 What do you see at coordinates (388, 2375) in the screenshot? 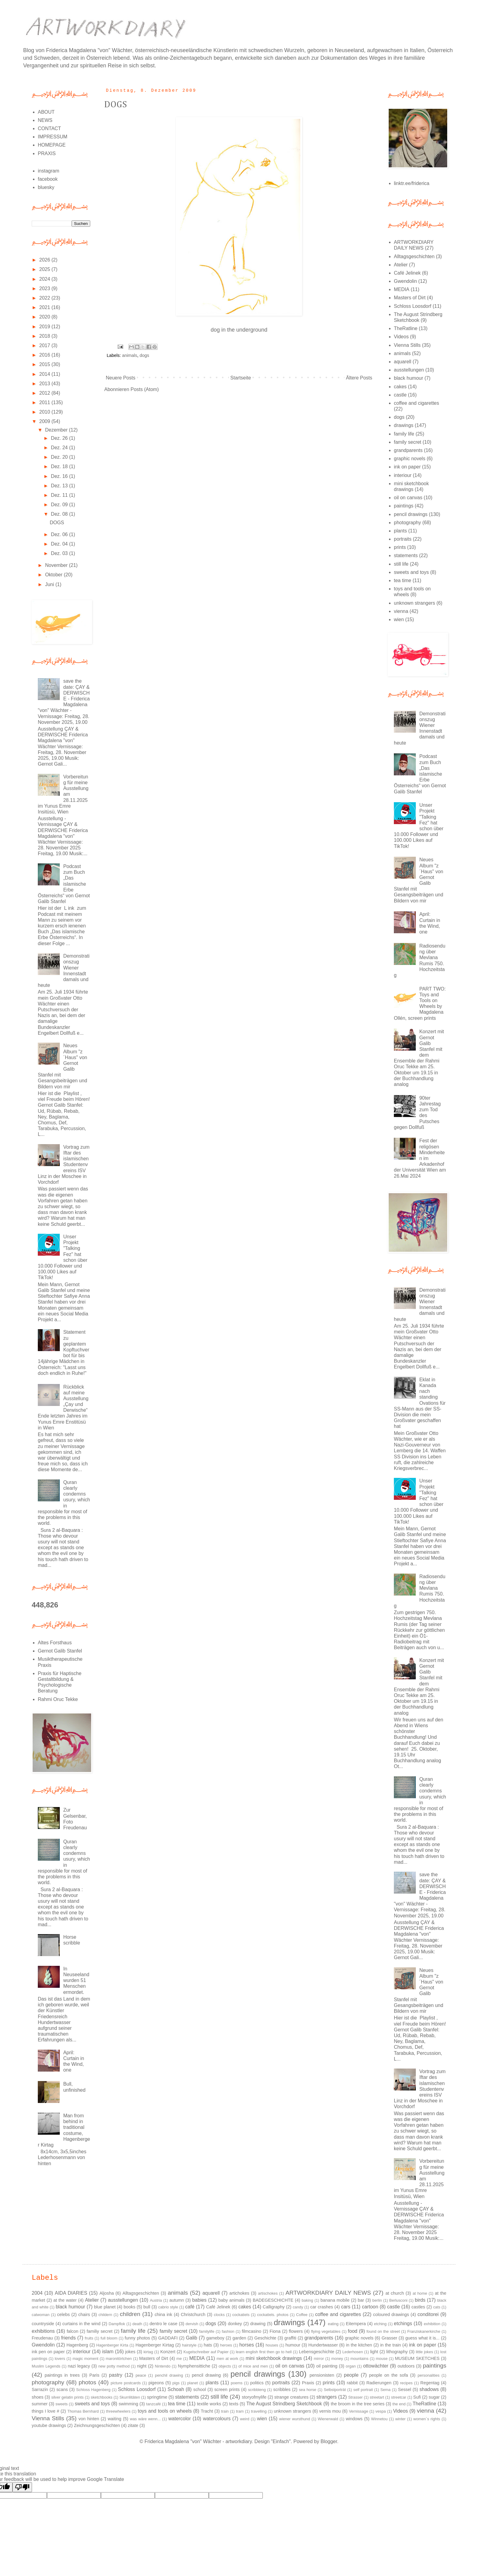
I see `people on the sofa` at bounding box center [388, 2375].